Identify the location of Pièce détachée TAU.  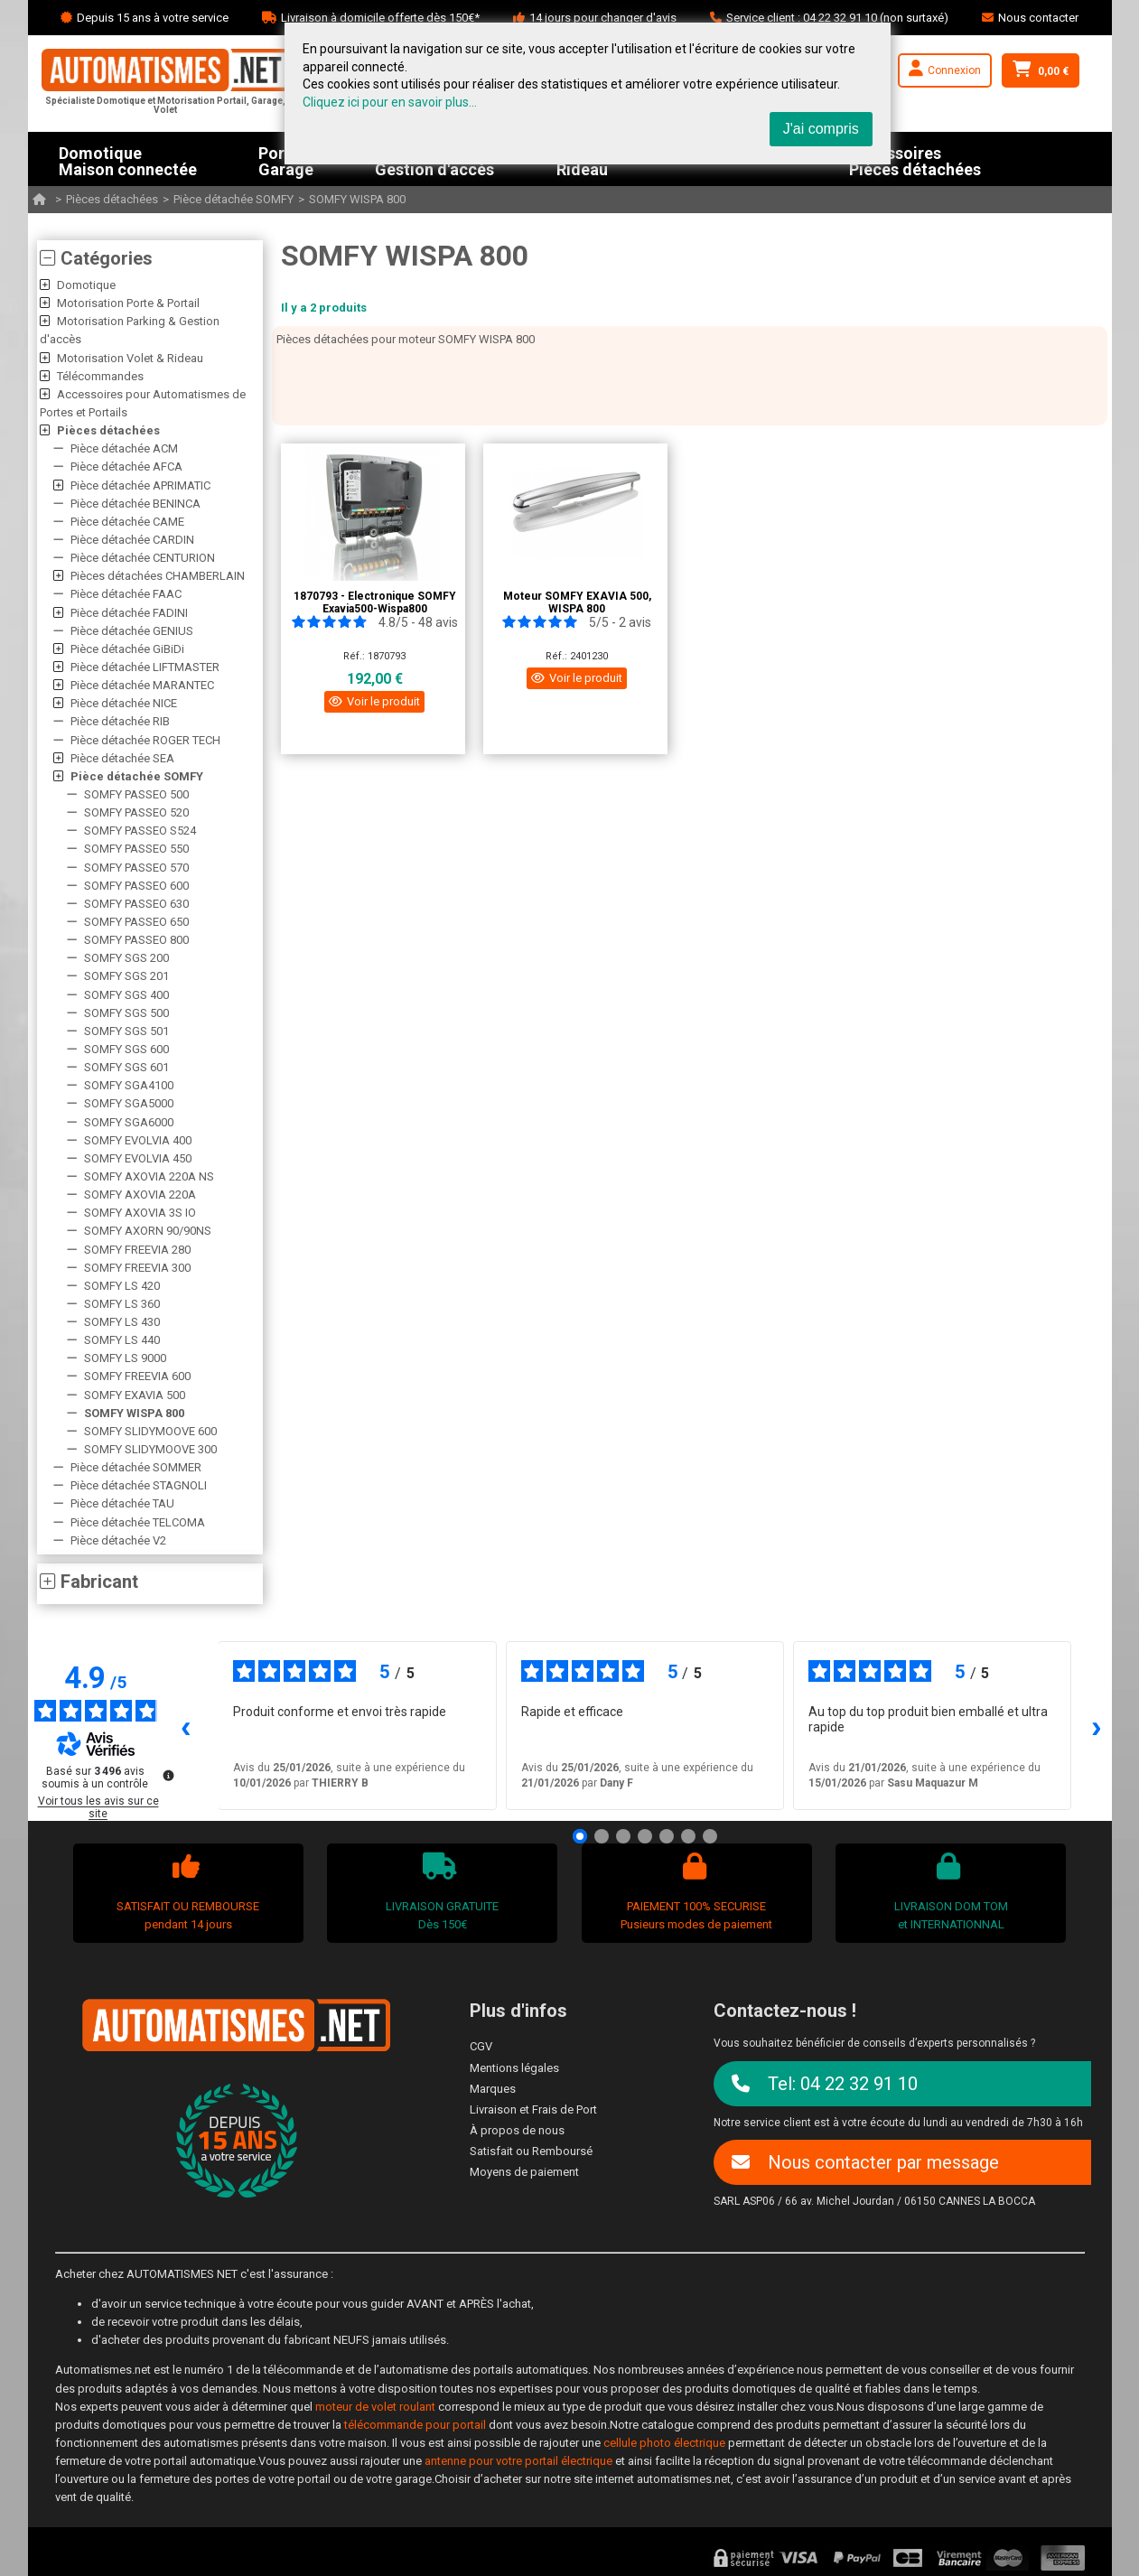
(122, 1503).